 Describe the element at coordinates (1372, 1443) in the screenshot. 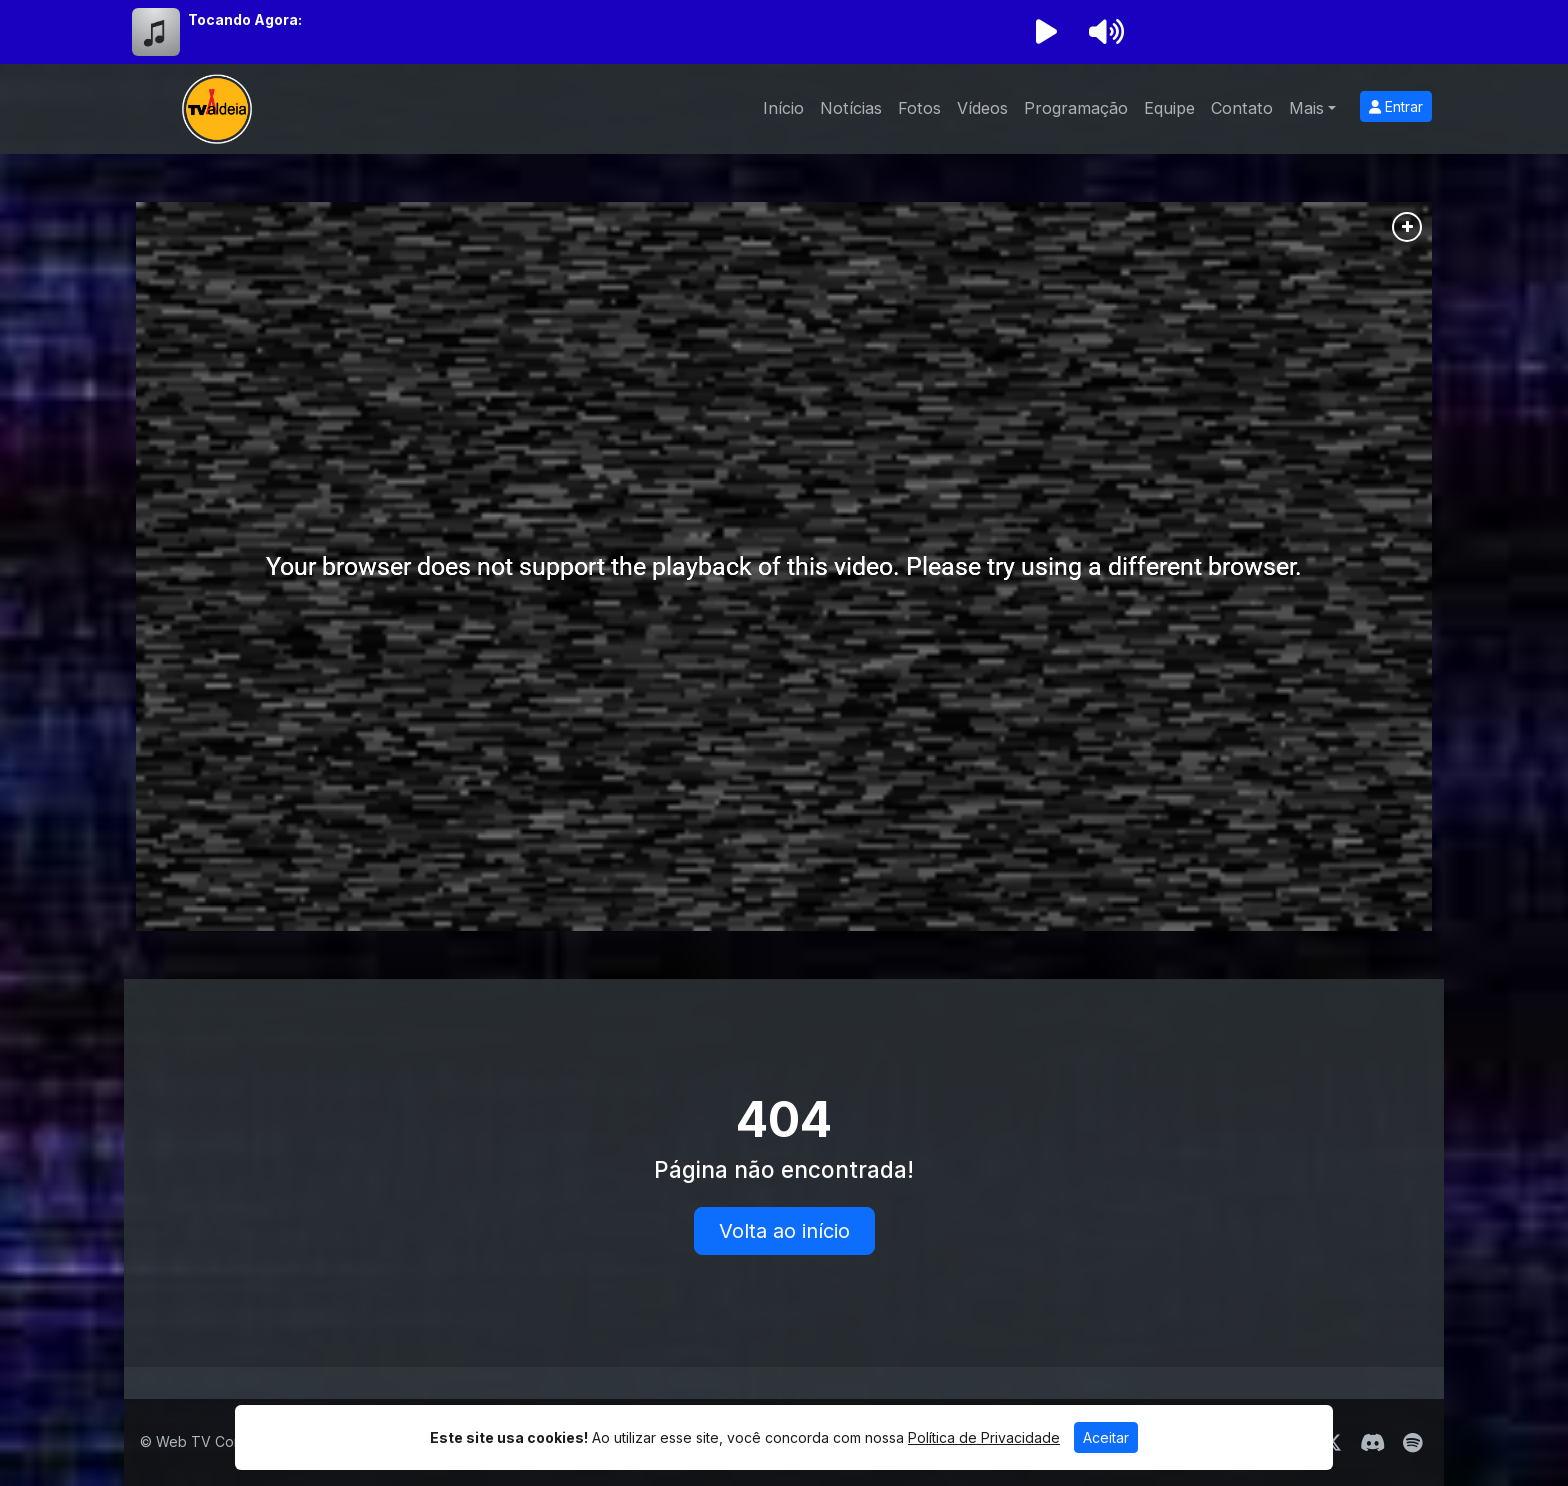

I see `[Discord]` at that location.